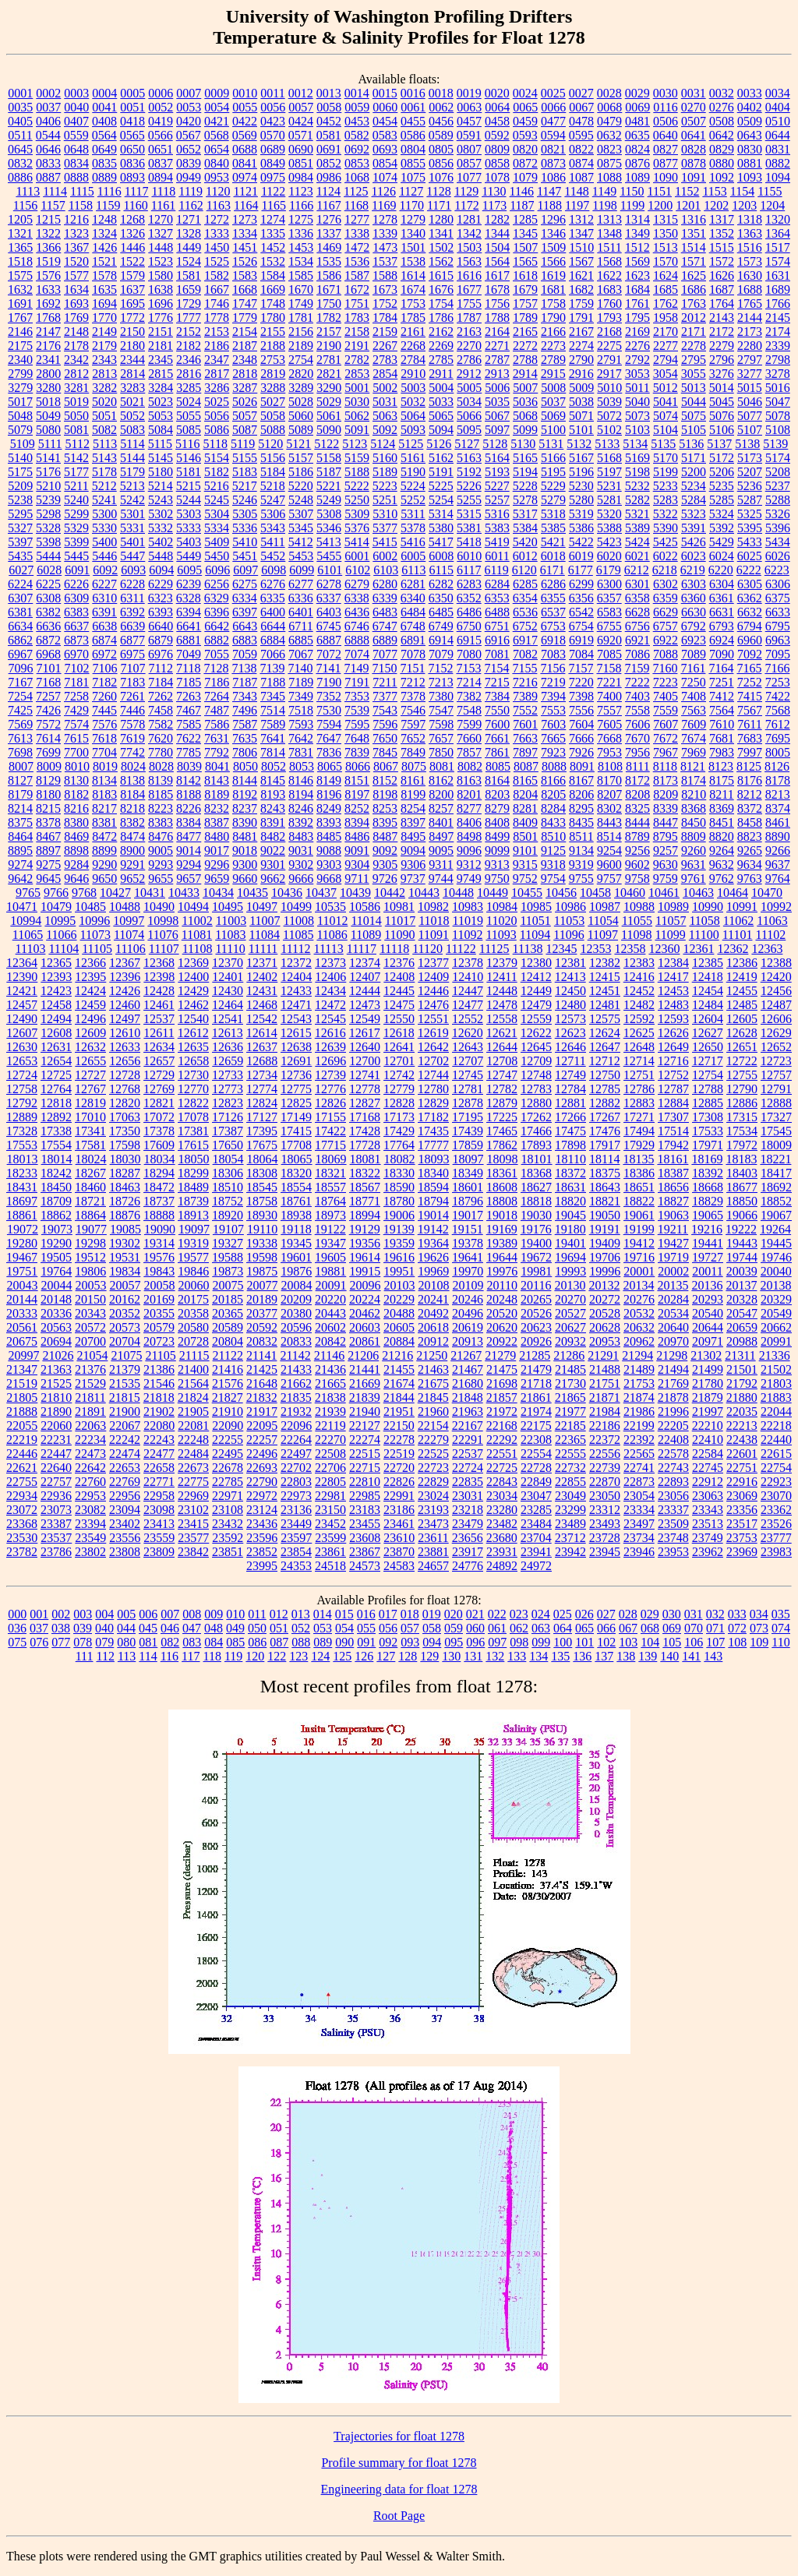  I want to click on 12459, so click(90, 1004).